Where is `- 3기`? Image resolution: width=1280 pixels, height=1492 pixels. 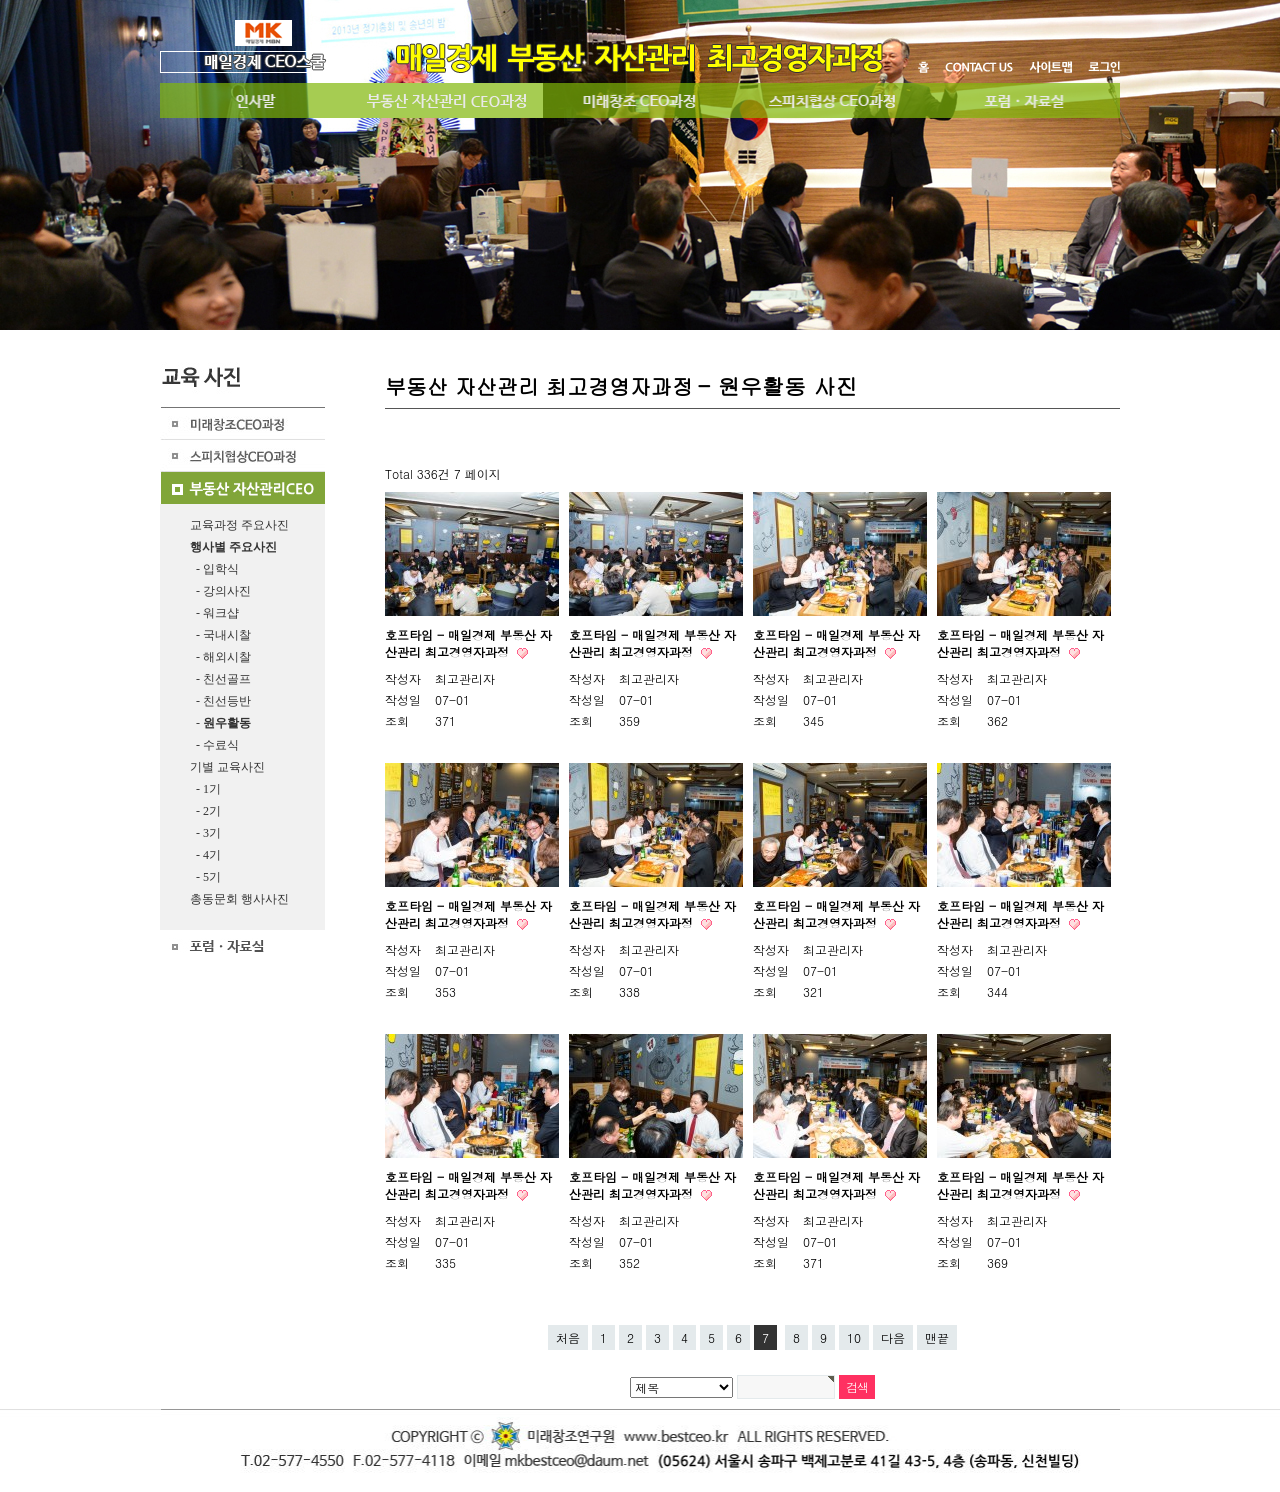
- 3기 is located at coordinates (205, 833).